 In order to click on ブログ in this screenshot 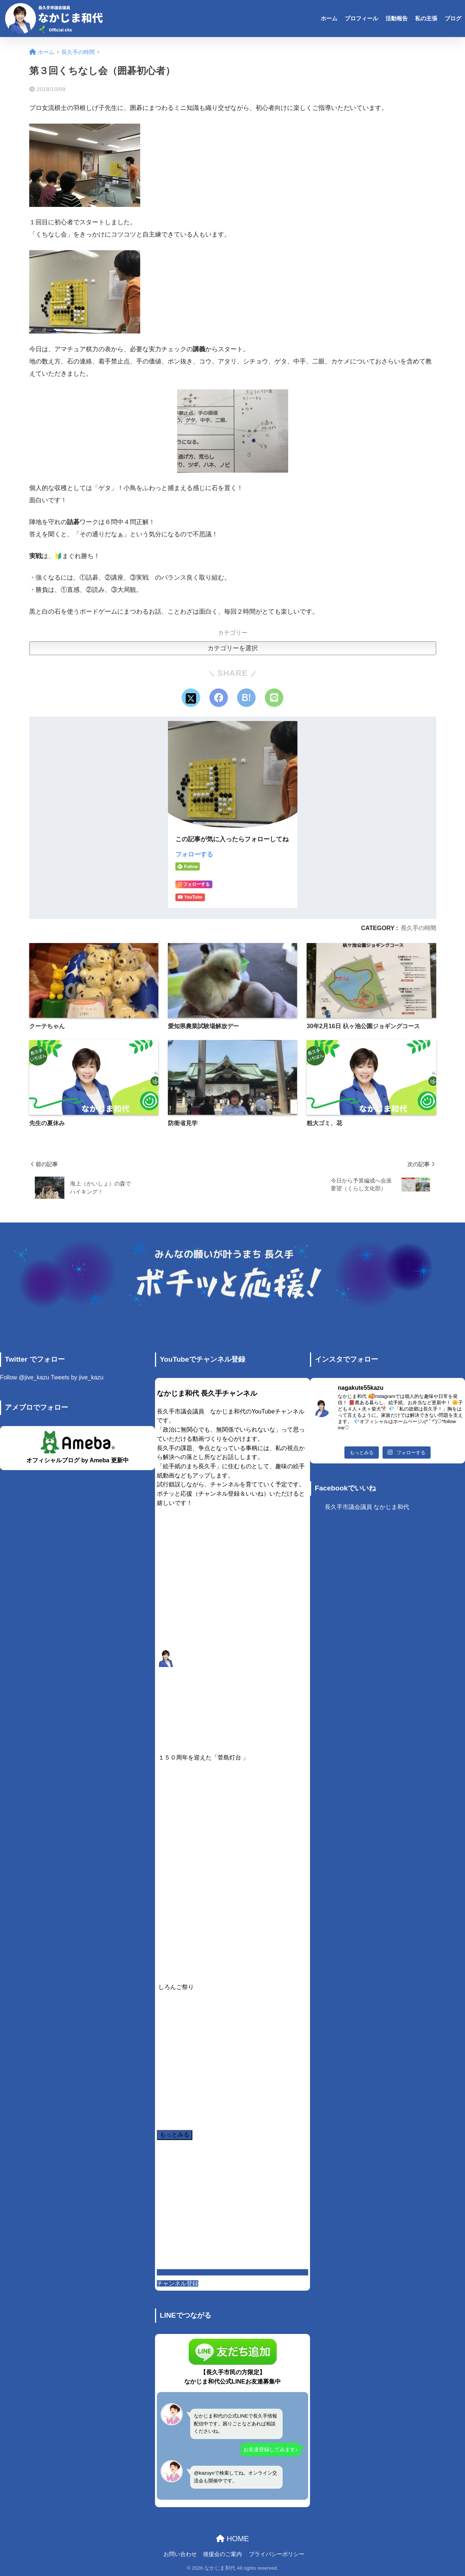, I will do `click(453, 18)`.